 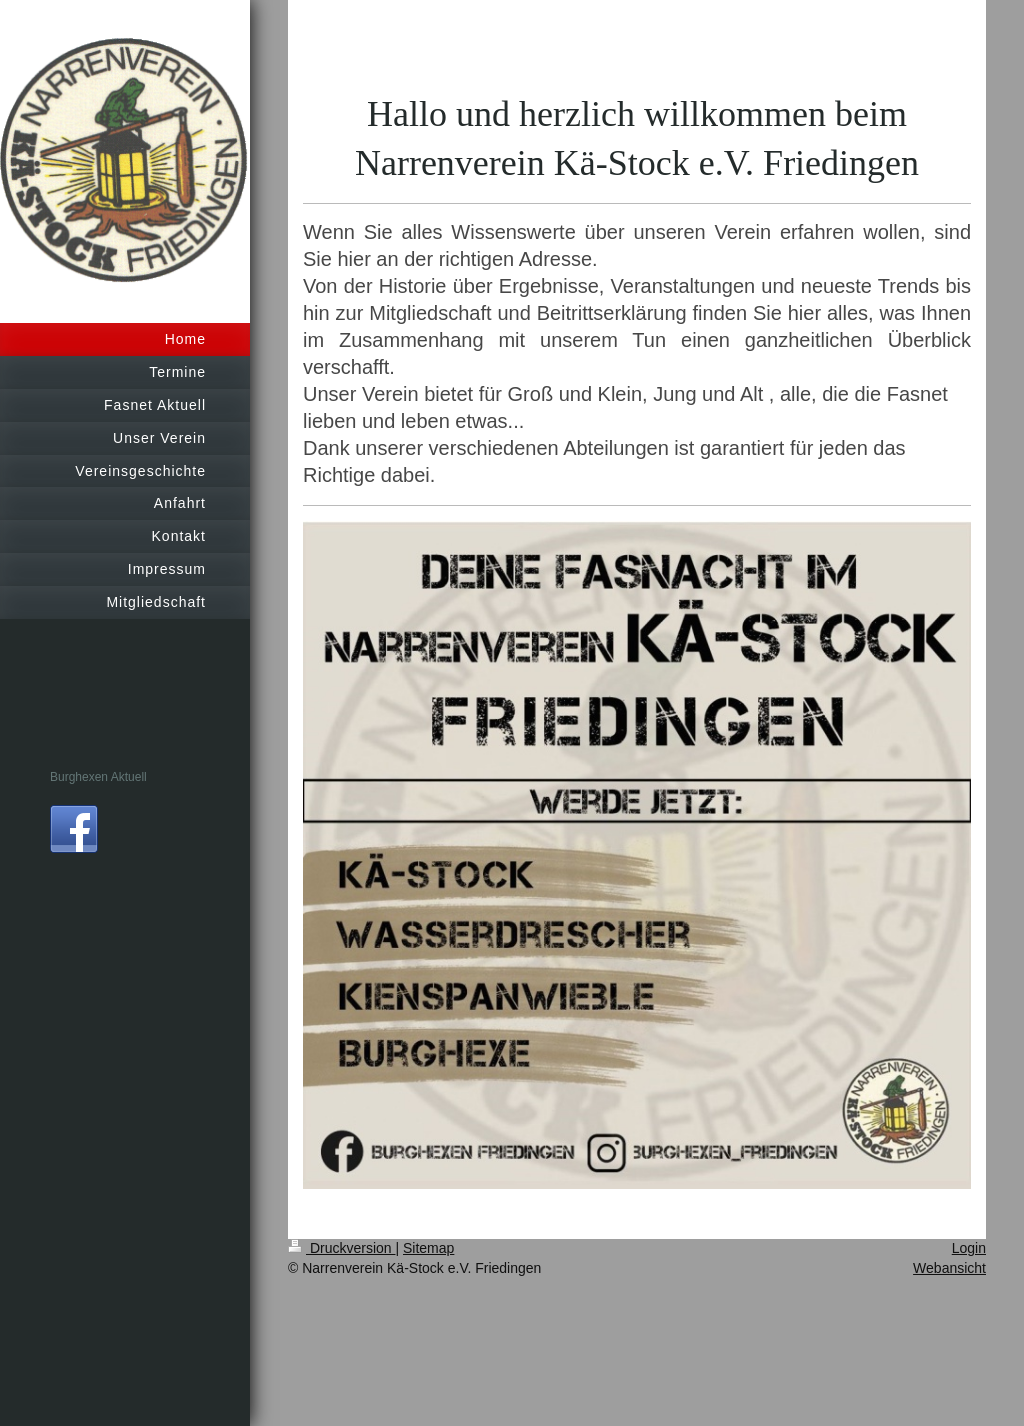 I want to click on Sitemap, so click(x=428, y=1248).